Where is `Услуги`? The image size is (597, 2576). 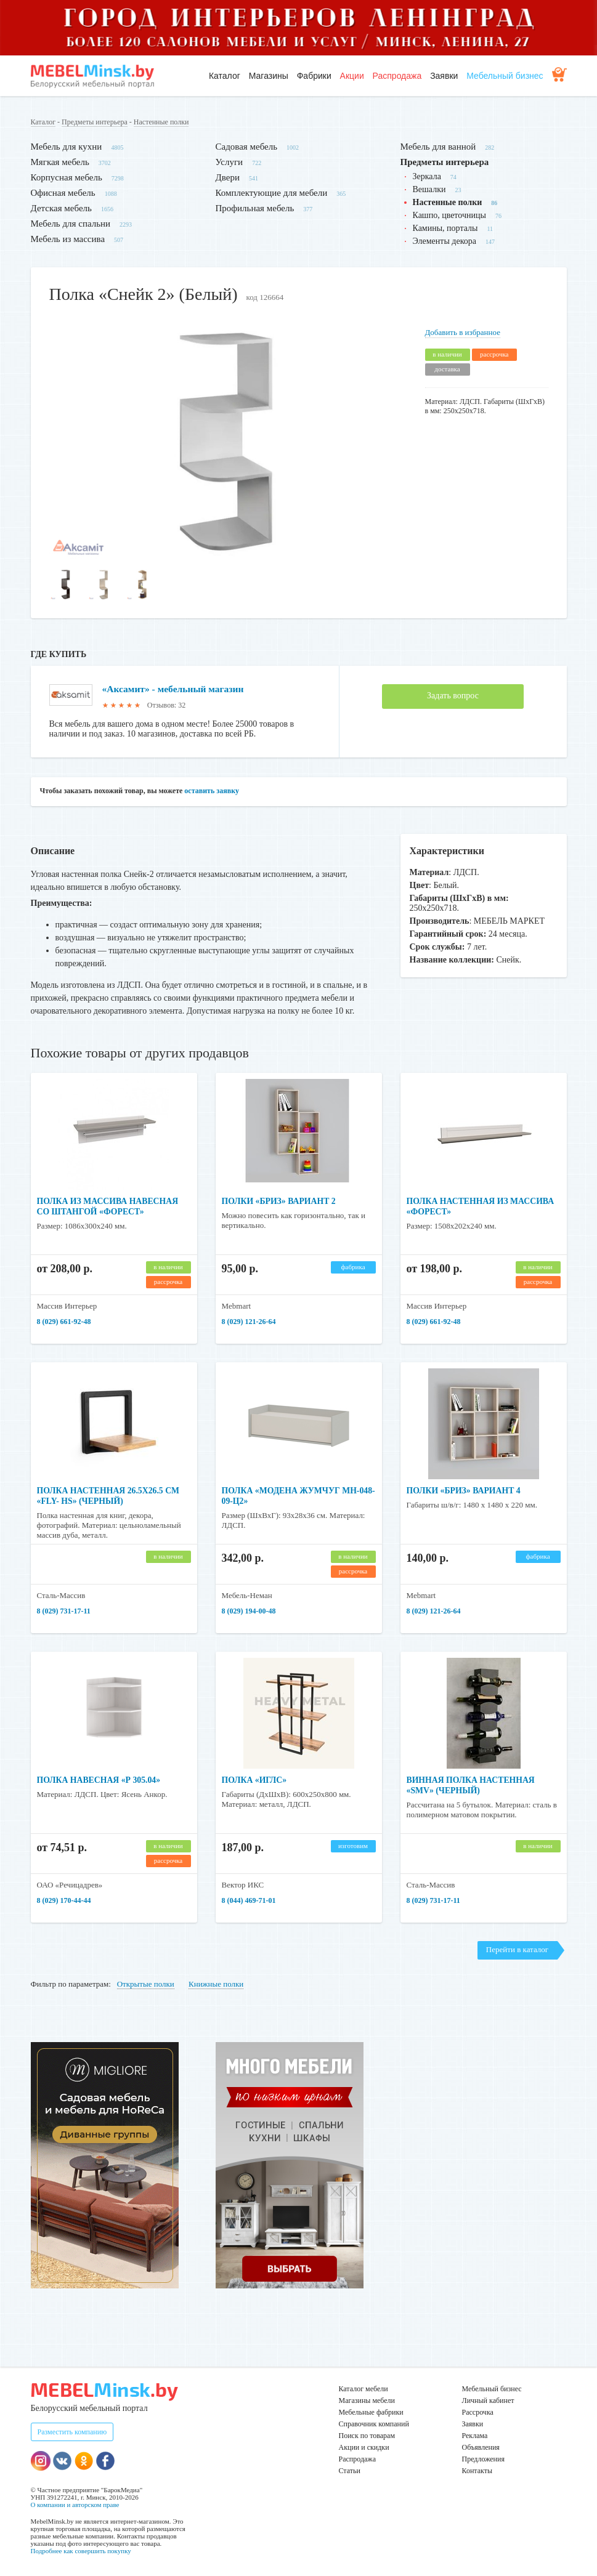 Услуги is located at coordinates (229, 162).